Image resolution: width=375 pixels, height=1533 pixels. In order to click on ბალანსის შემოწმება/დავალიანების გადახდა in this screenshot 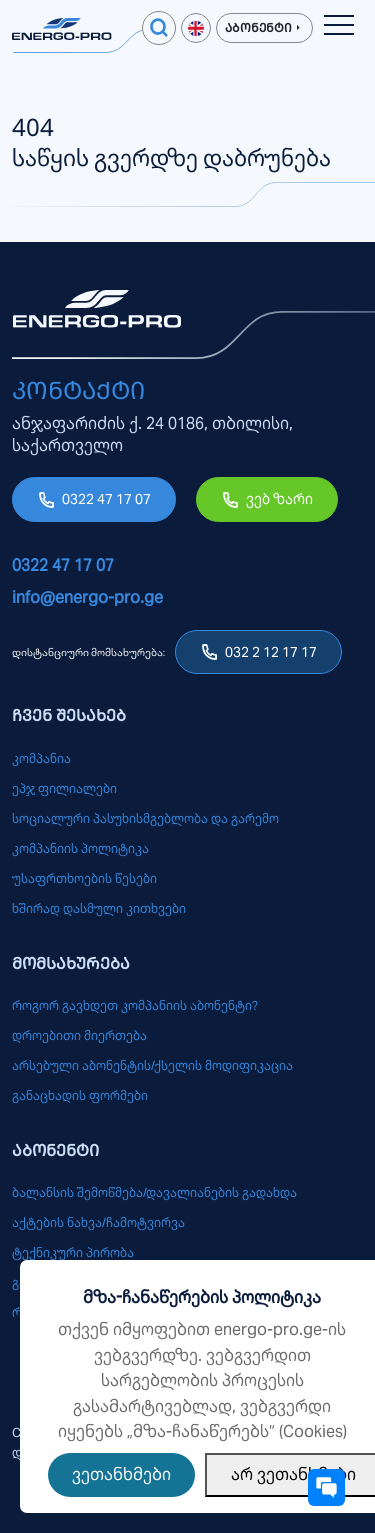, I will do `click(154, 1192)`.